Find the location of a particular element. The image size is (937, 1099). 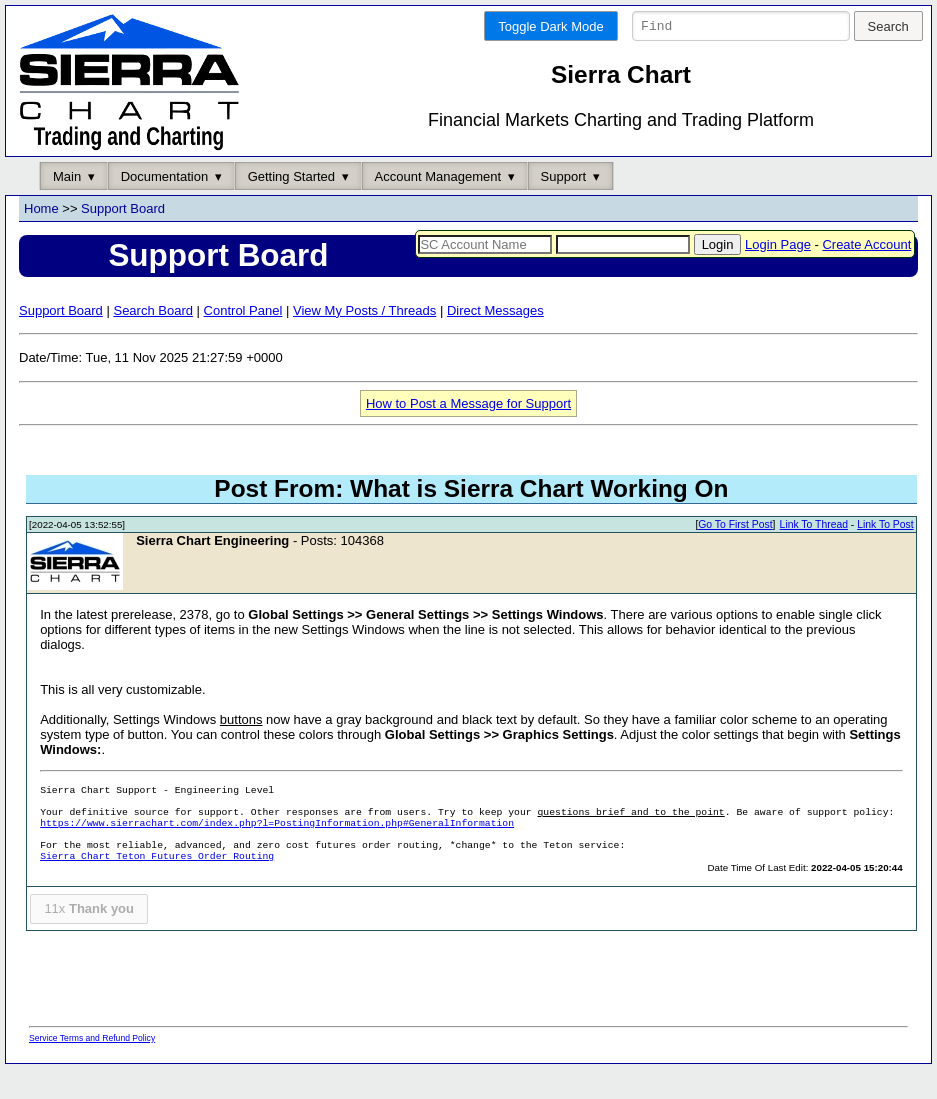

Login Page is located at coordinates (778, 274).